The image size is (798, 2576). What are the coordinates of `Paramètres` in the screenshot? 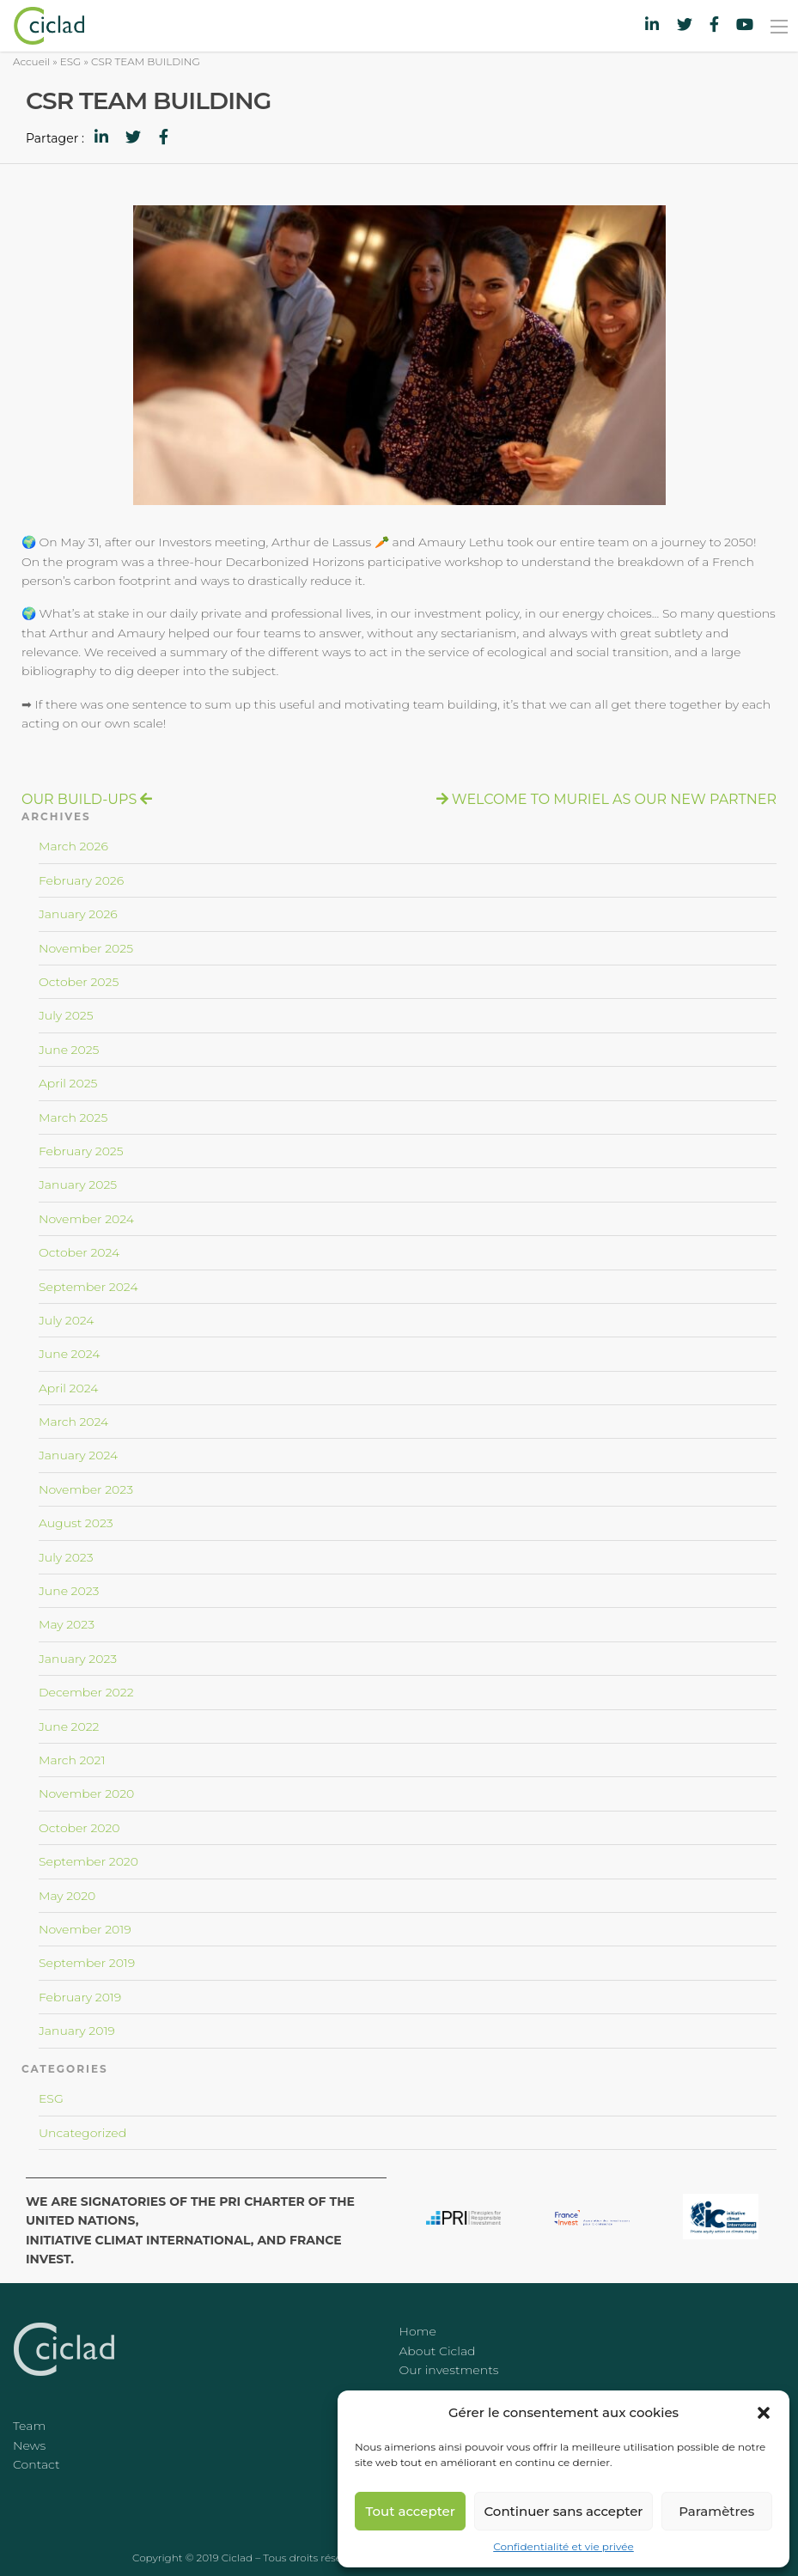 It's located at (716, 2511).